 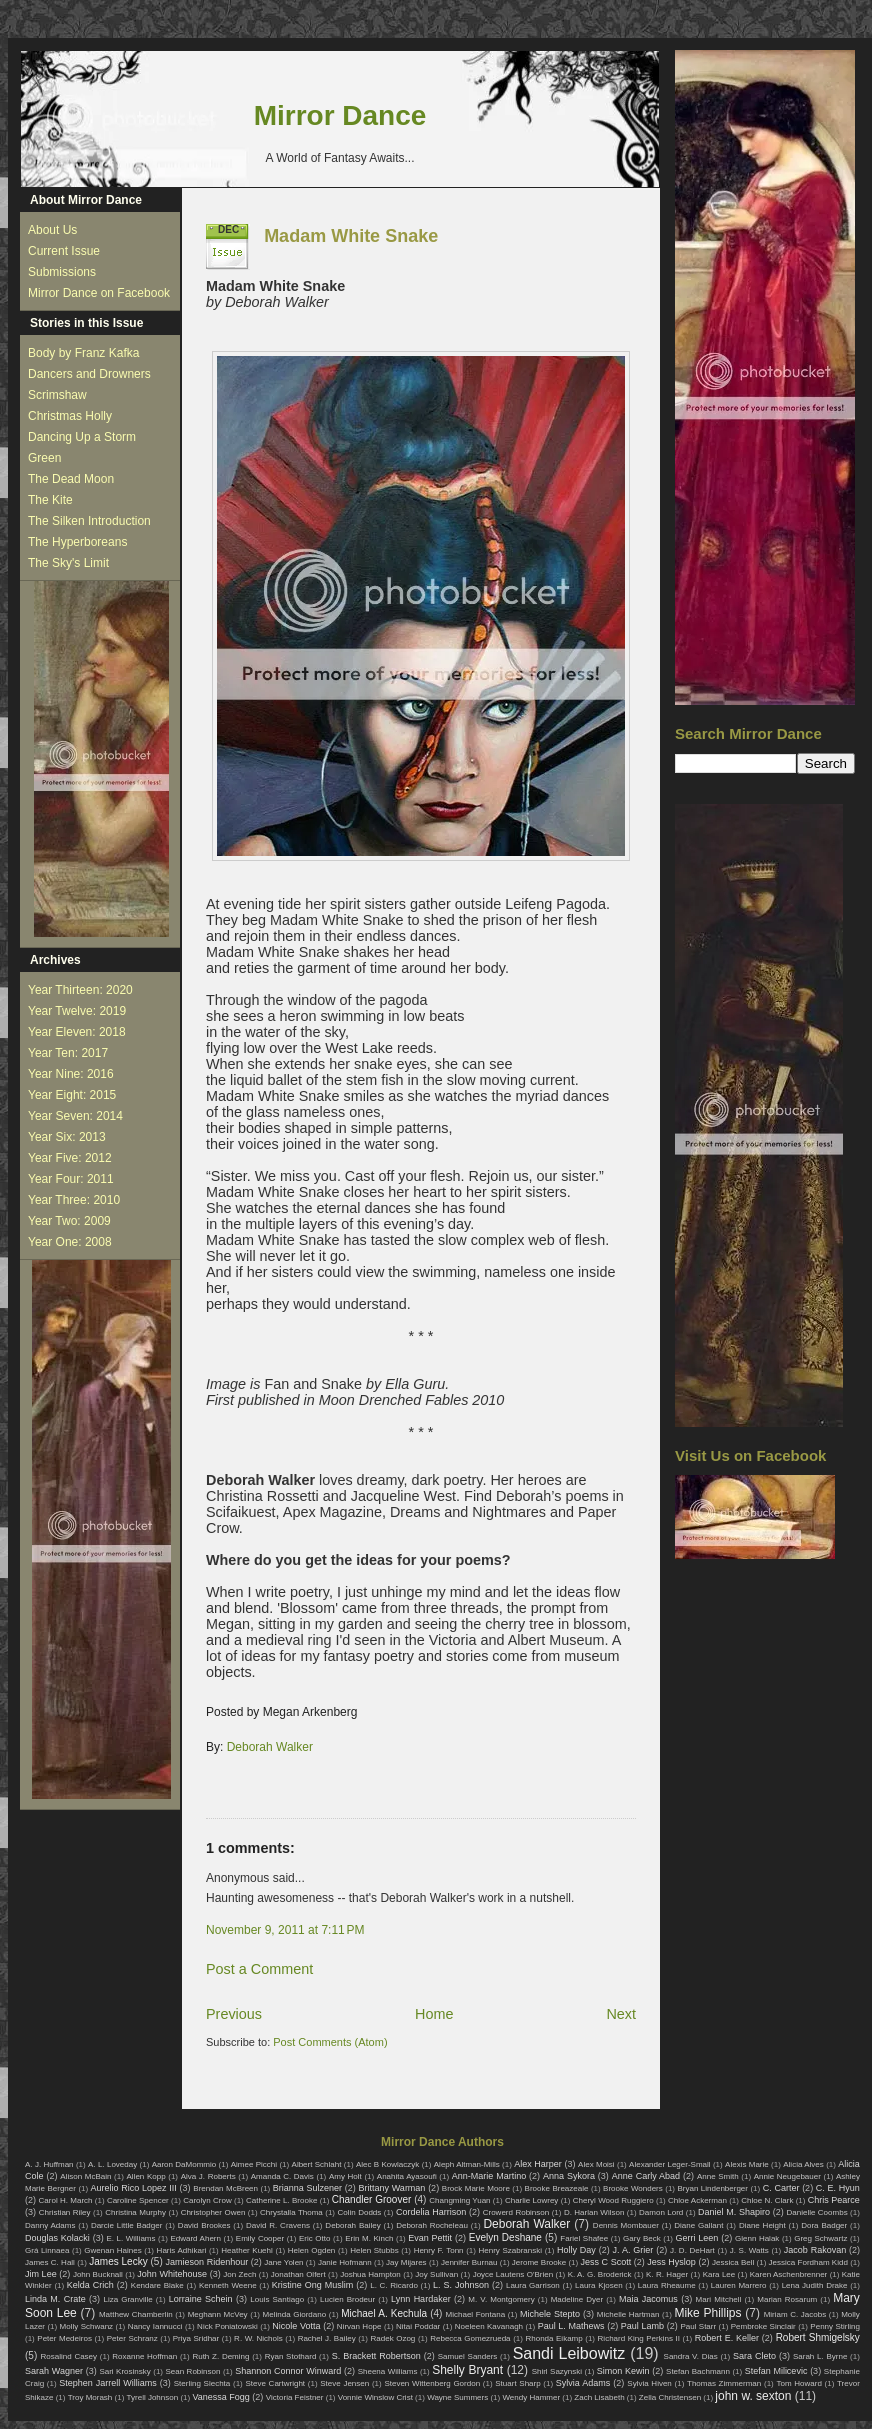 What do you see at coordinates (57, 395) in the screenshot?
I see `Scrimshaw` at bounding box center [57, 395].